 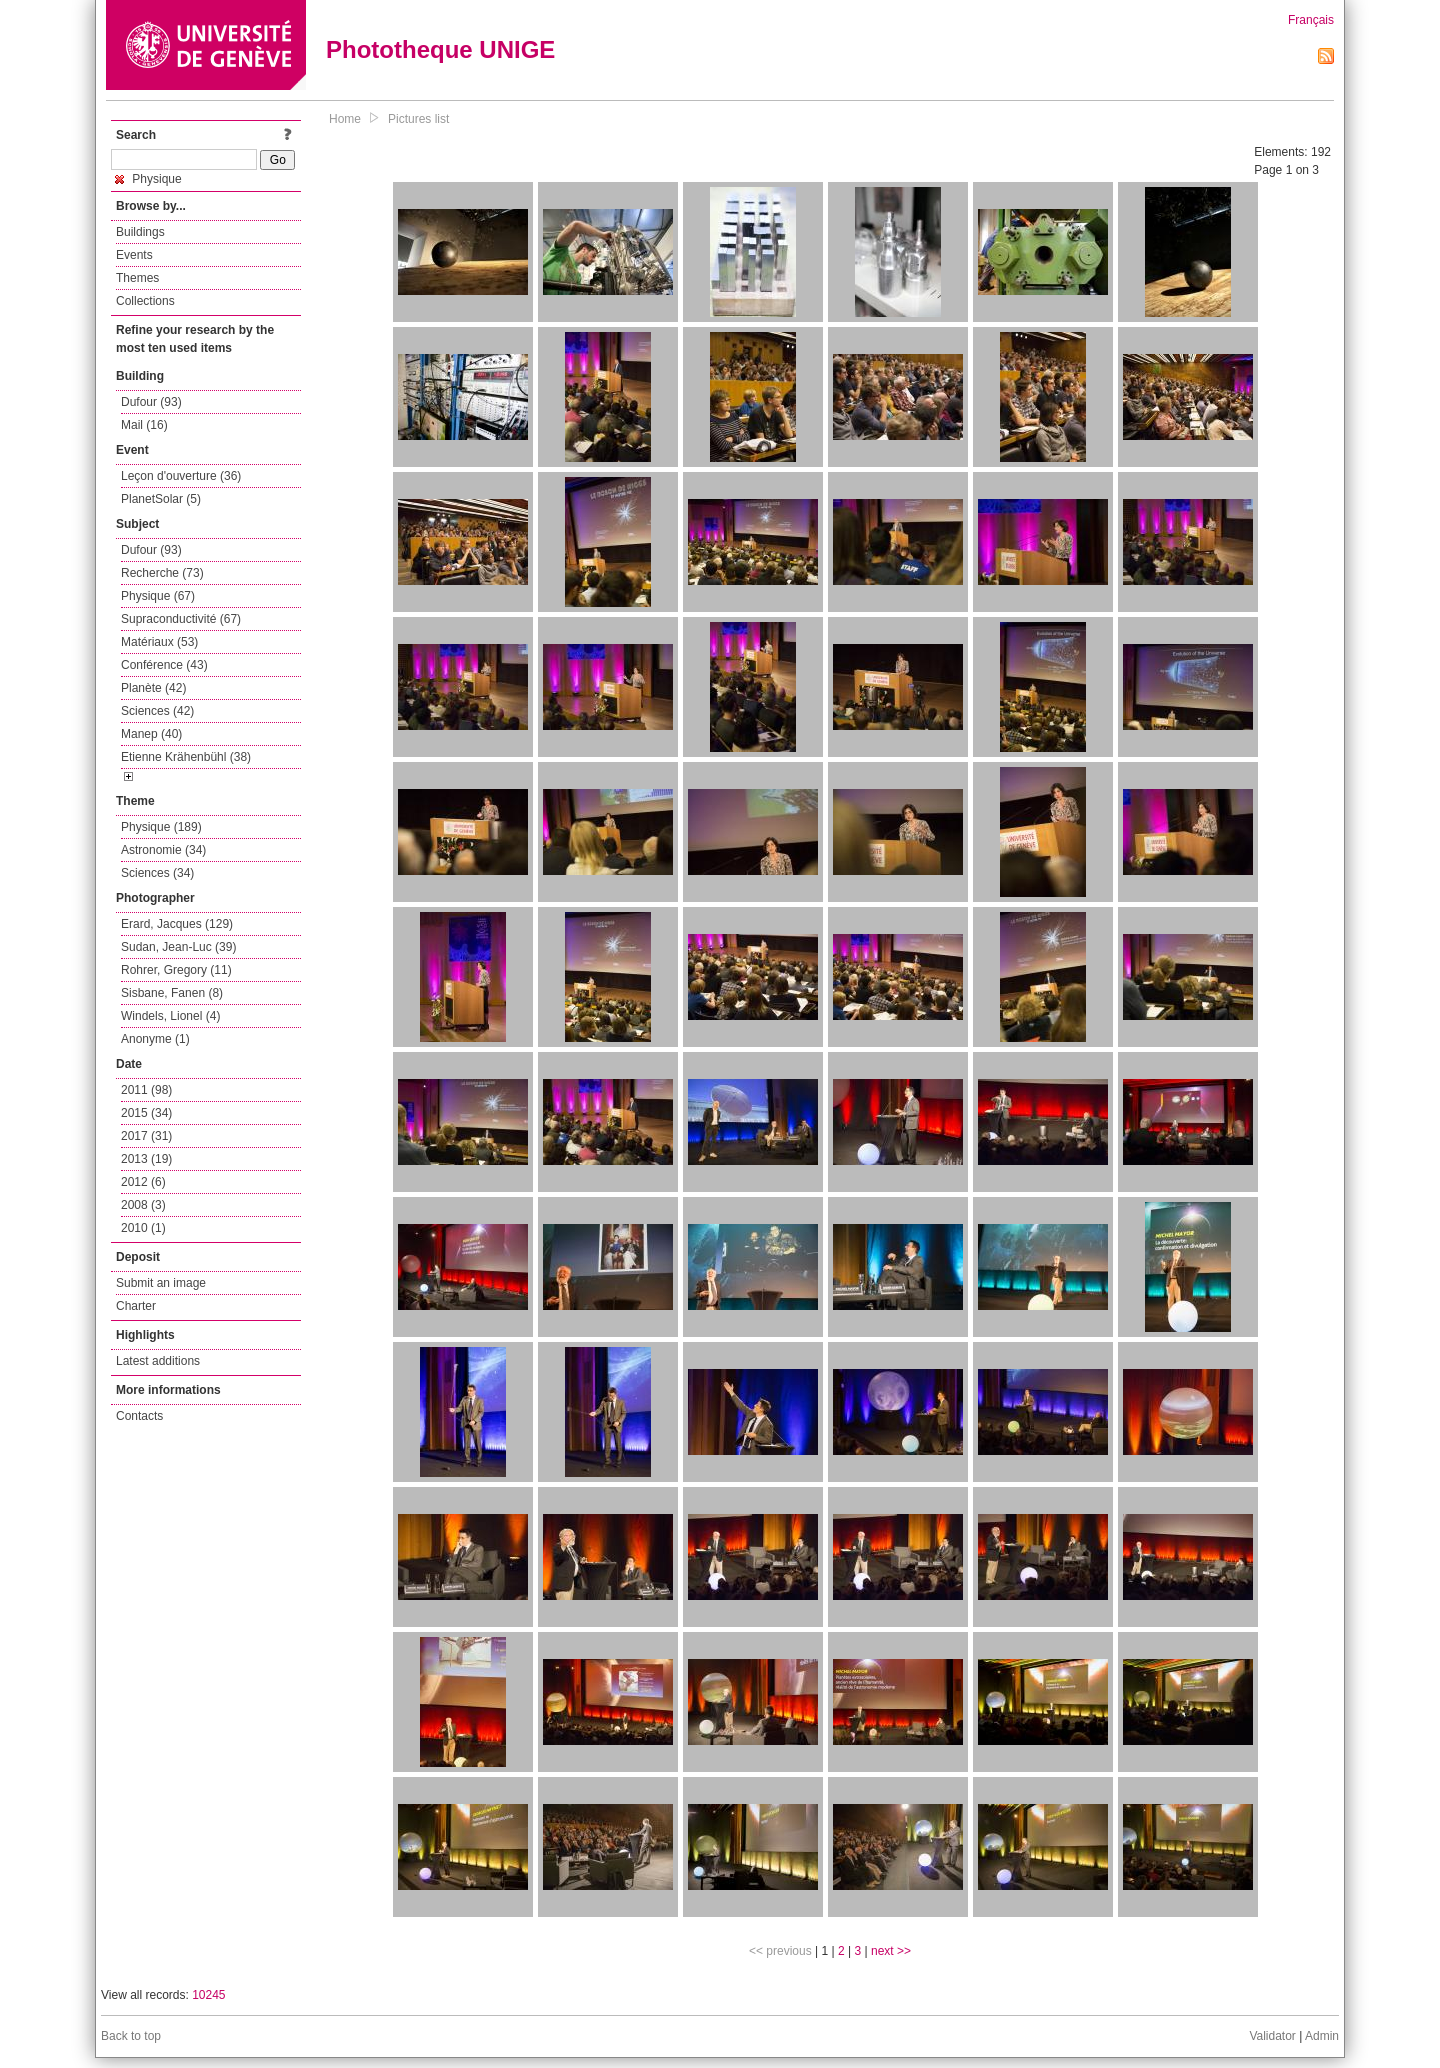 I want to click on Themes, so click(x=137, y=278).